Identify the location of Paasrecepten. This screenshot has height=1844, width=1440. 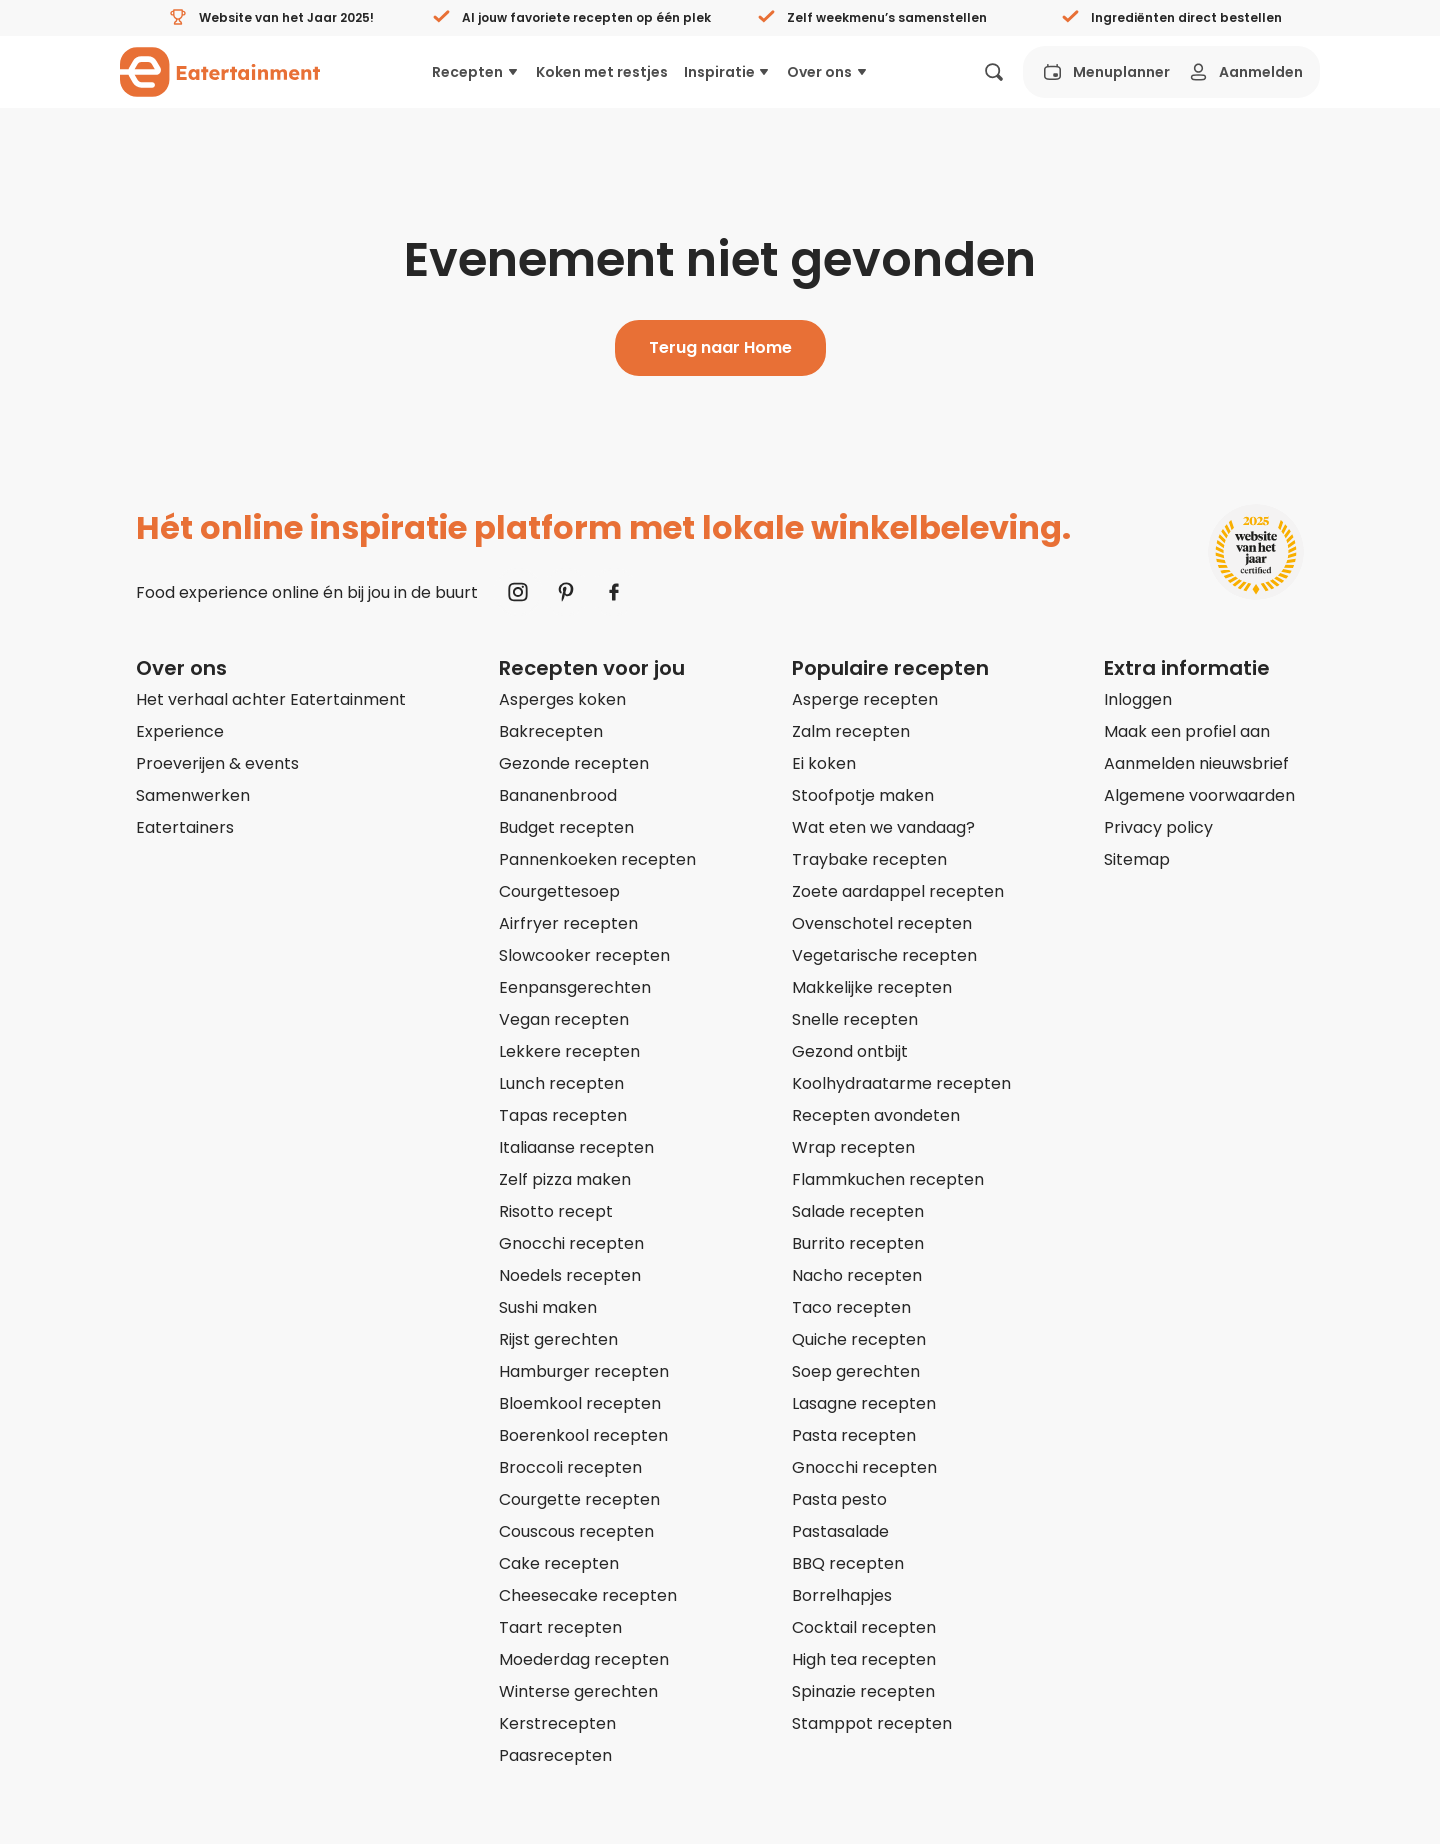
(555, 1755).